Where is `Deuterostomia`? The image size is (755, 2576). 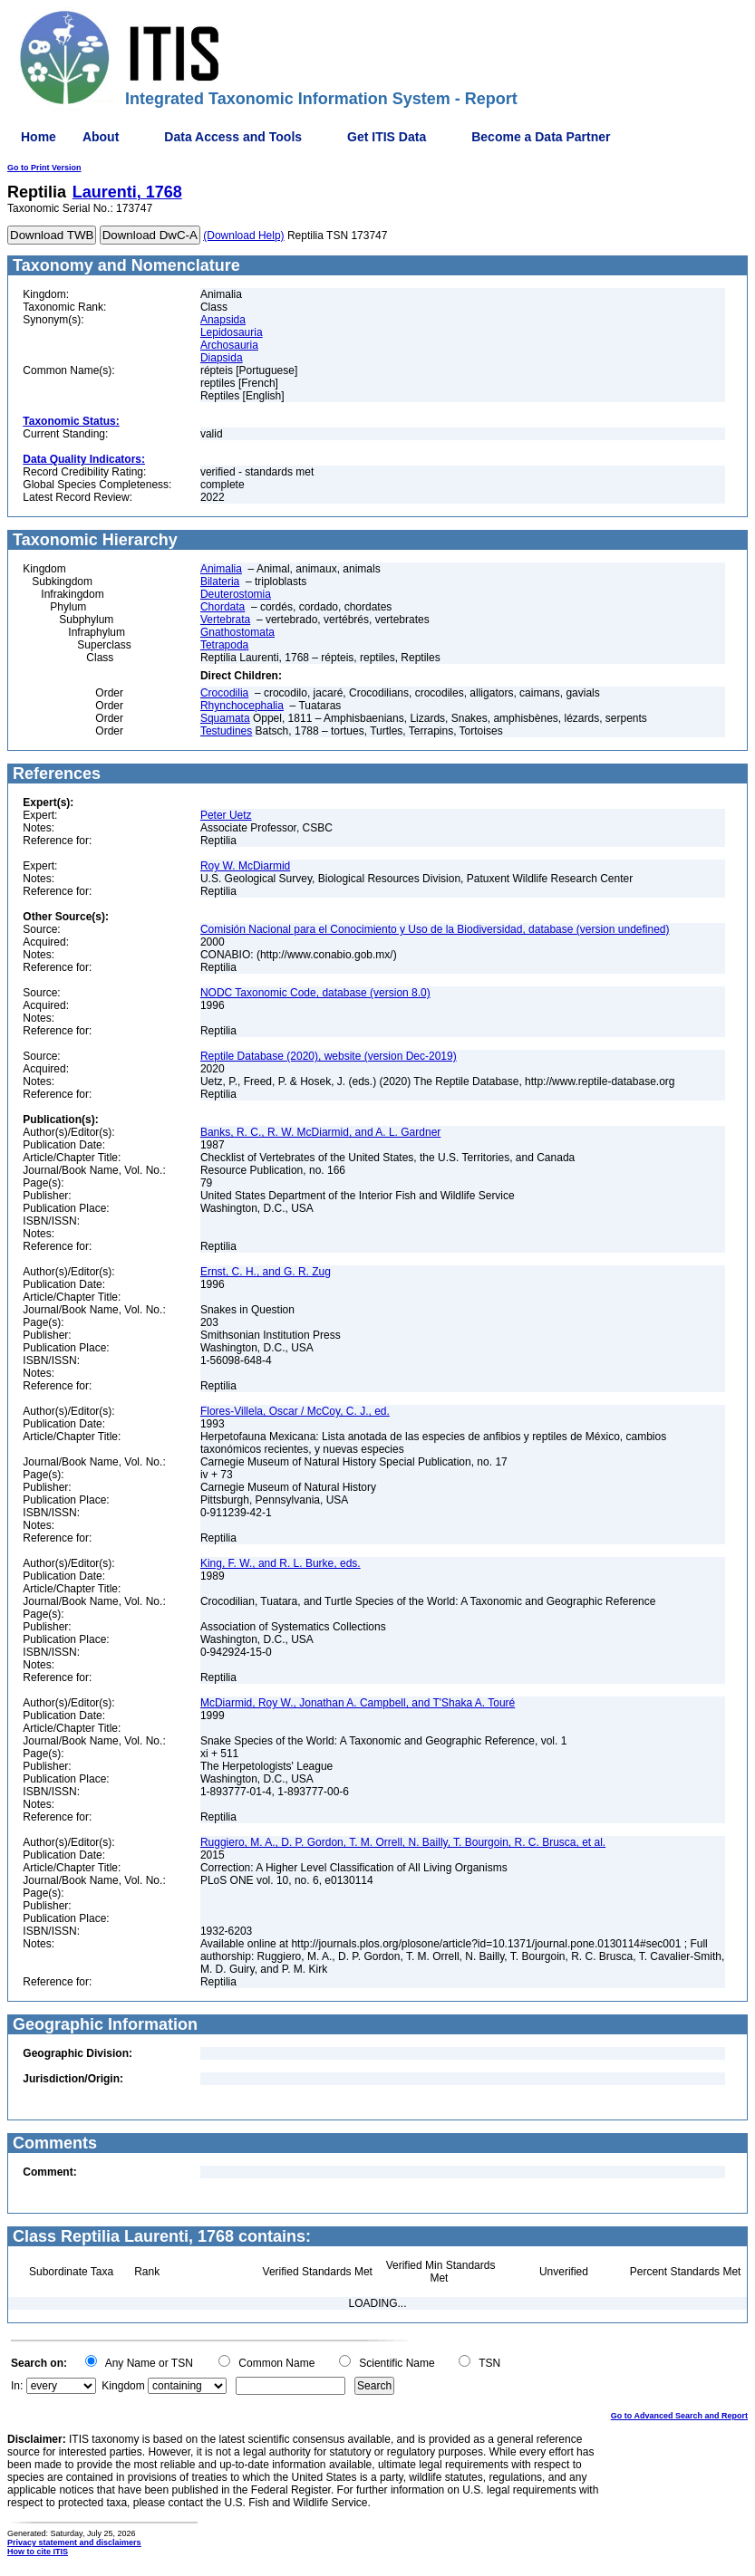
Deuterostomia is located at coordinates (235, 594).